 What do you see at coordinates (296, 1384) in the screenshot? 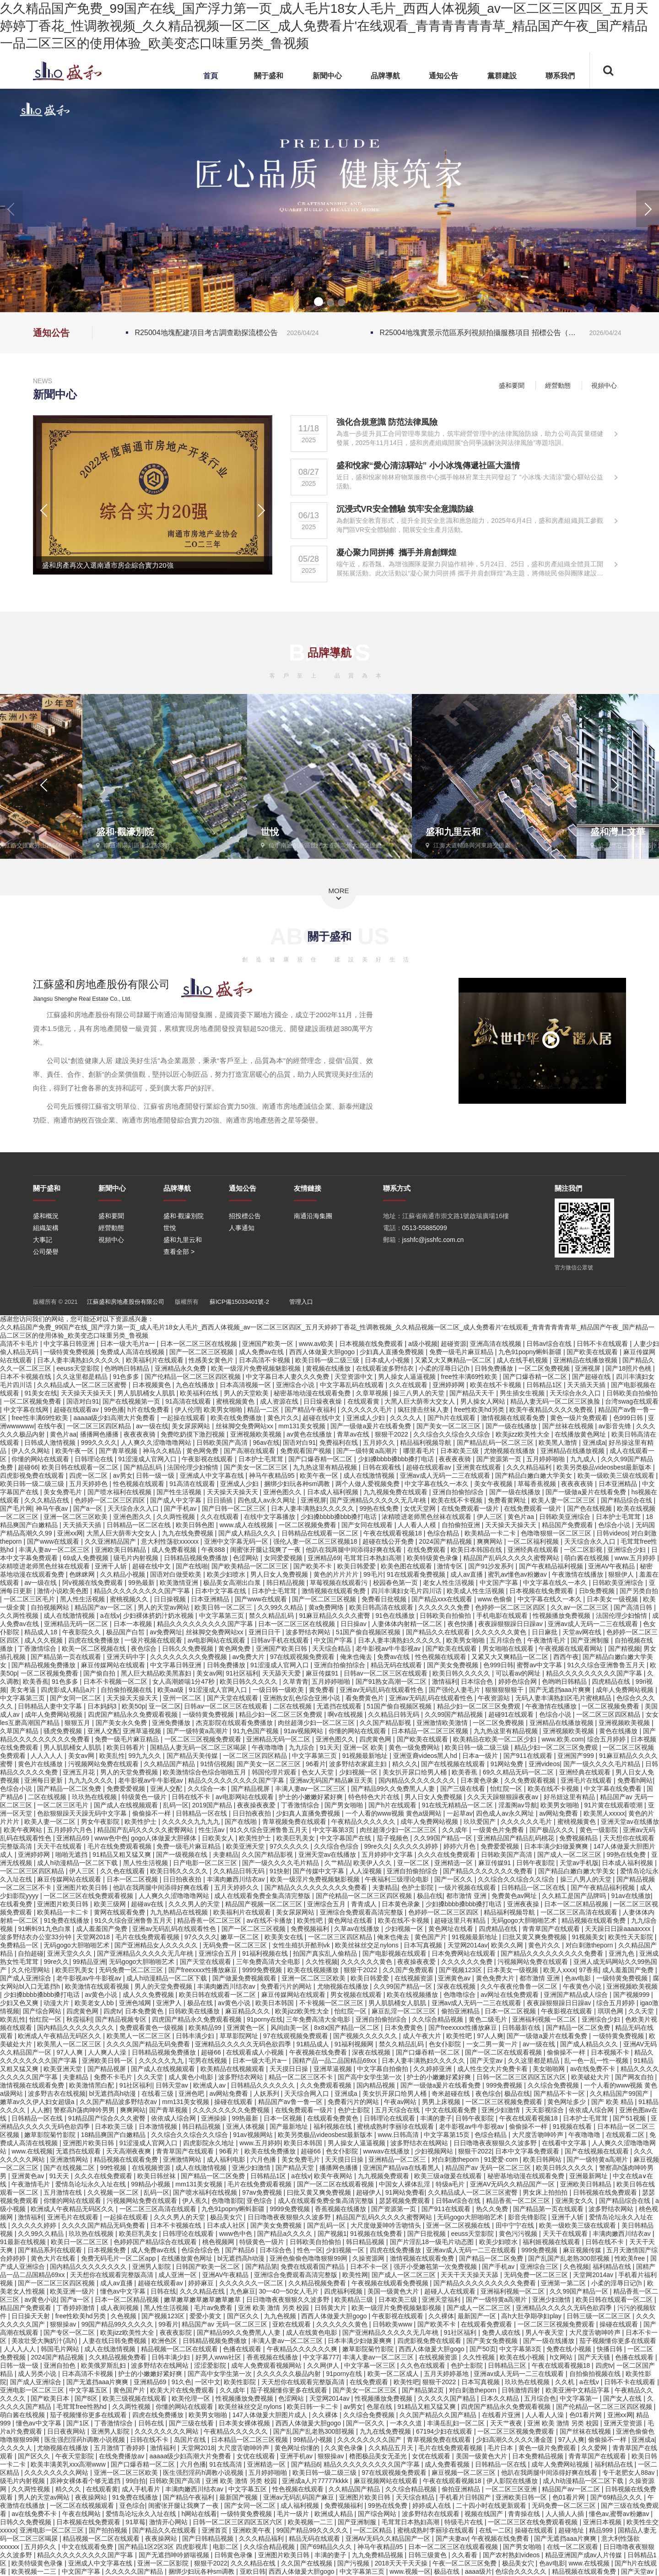
I see `亚洲综合小说` at bounding box center [296, 1384].